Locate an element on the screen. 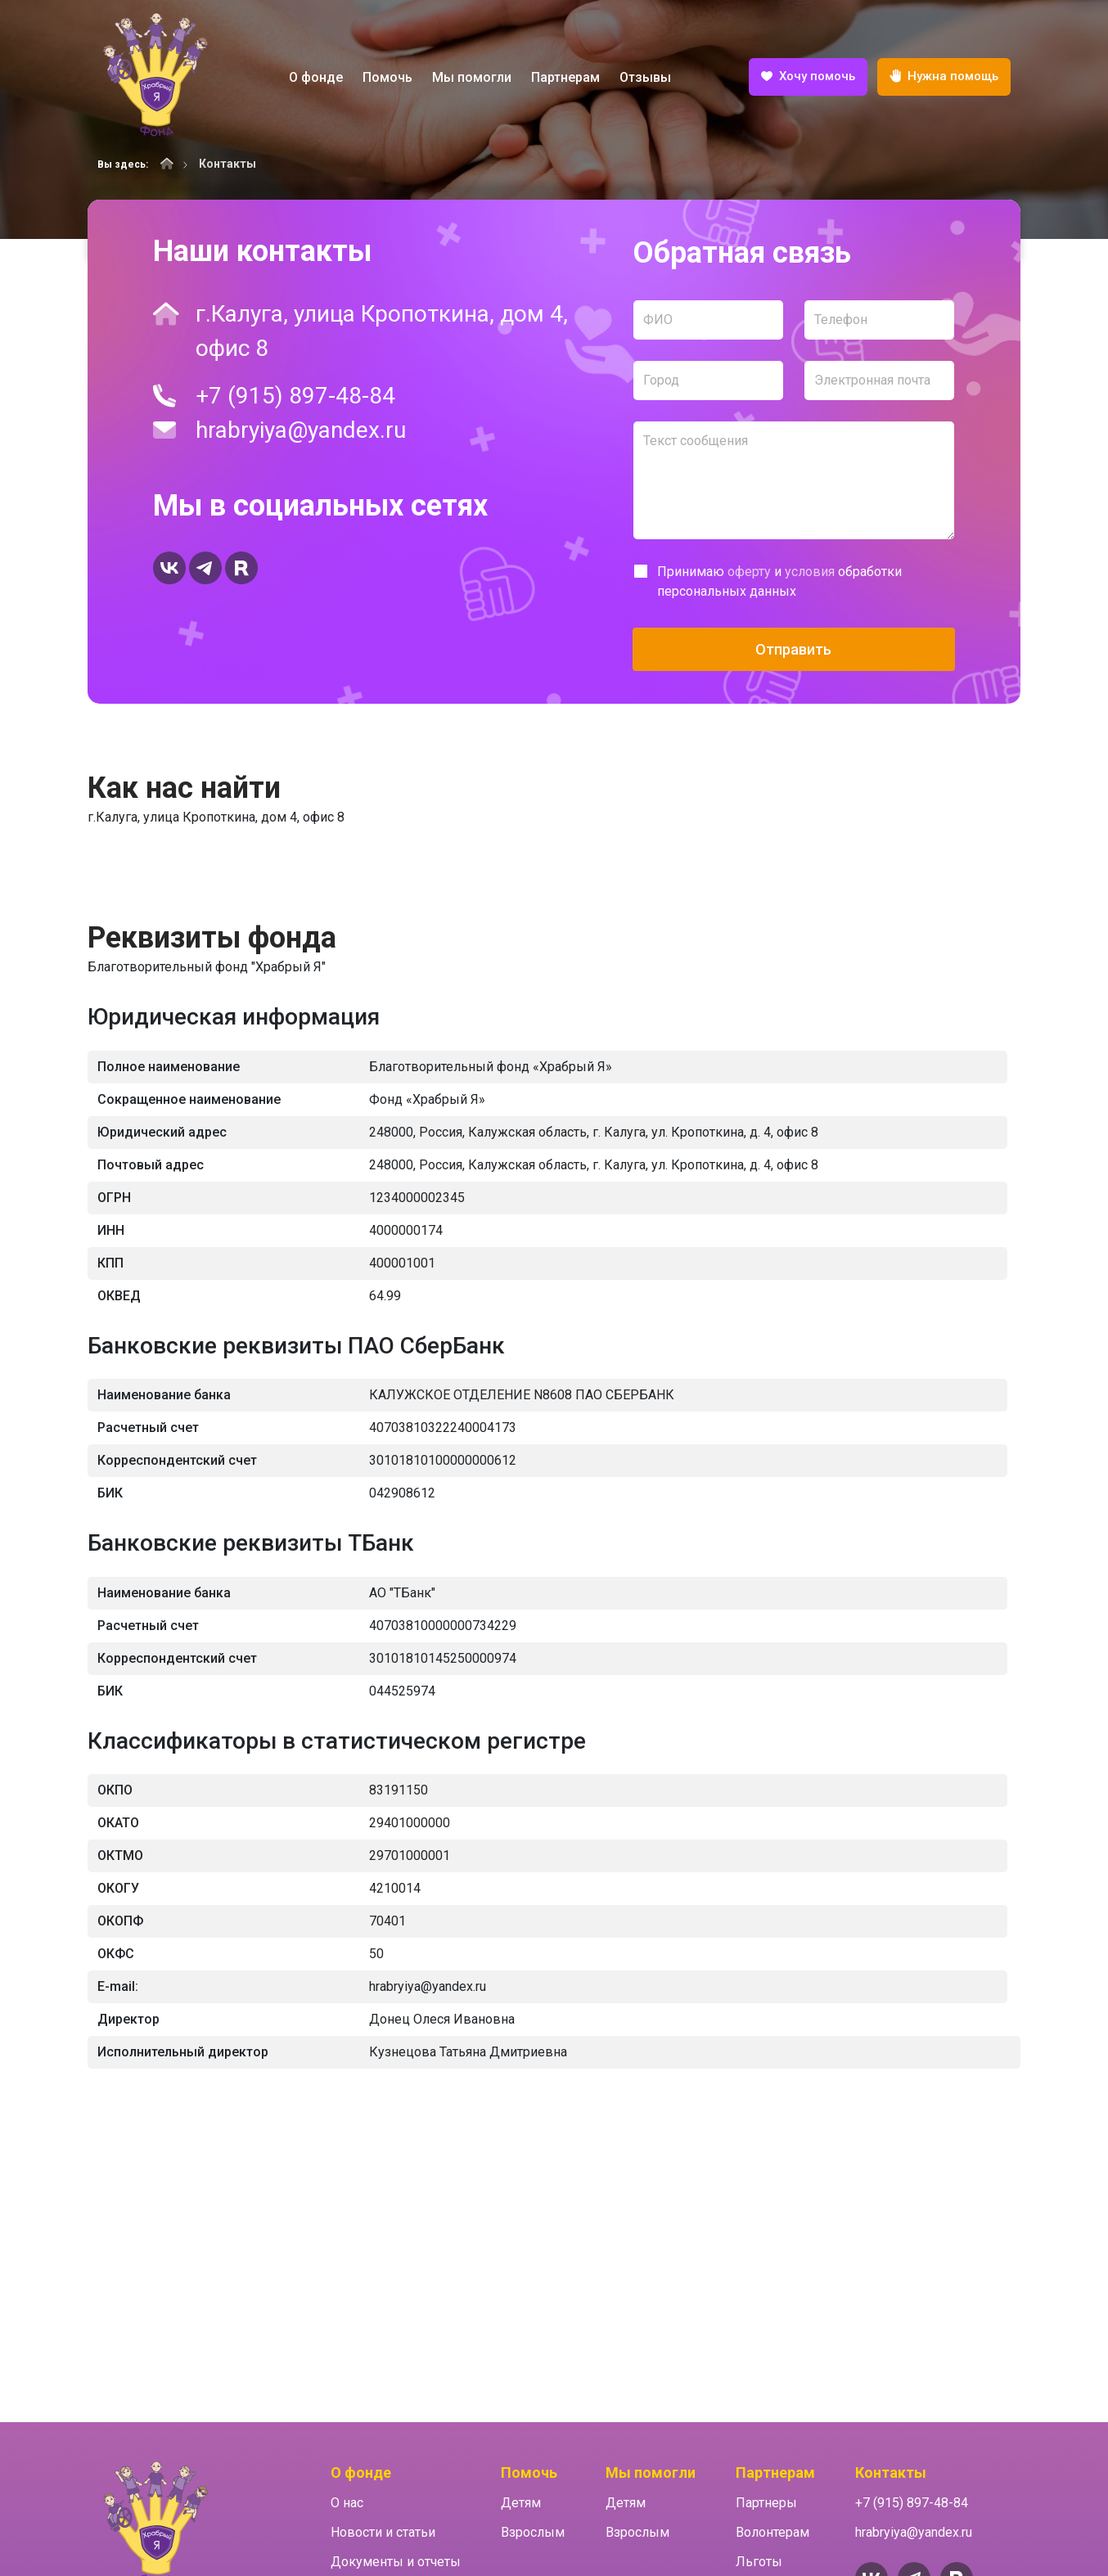  Отзывы is located at coordinates (645, 77).